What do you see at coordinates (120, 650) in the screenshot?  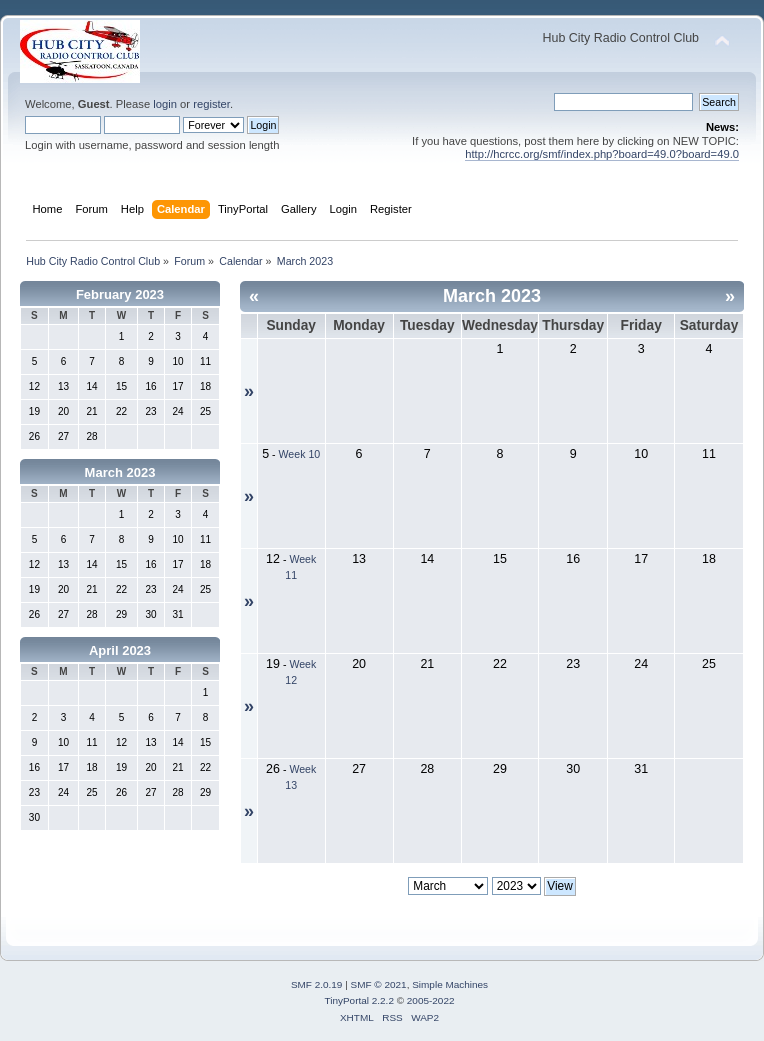 I see `April 2023` at bounding box center [120, 650].